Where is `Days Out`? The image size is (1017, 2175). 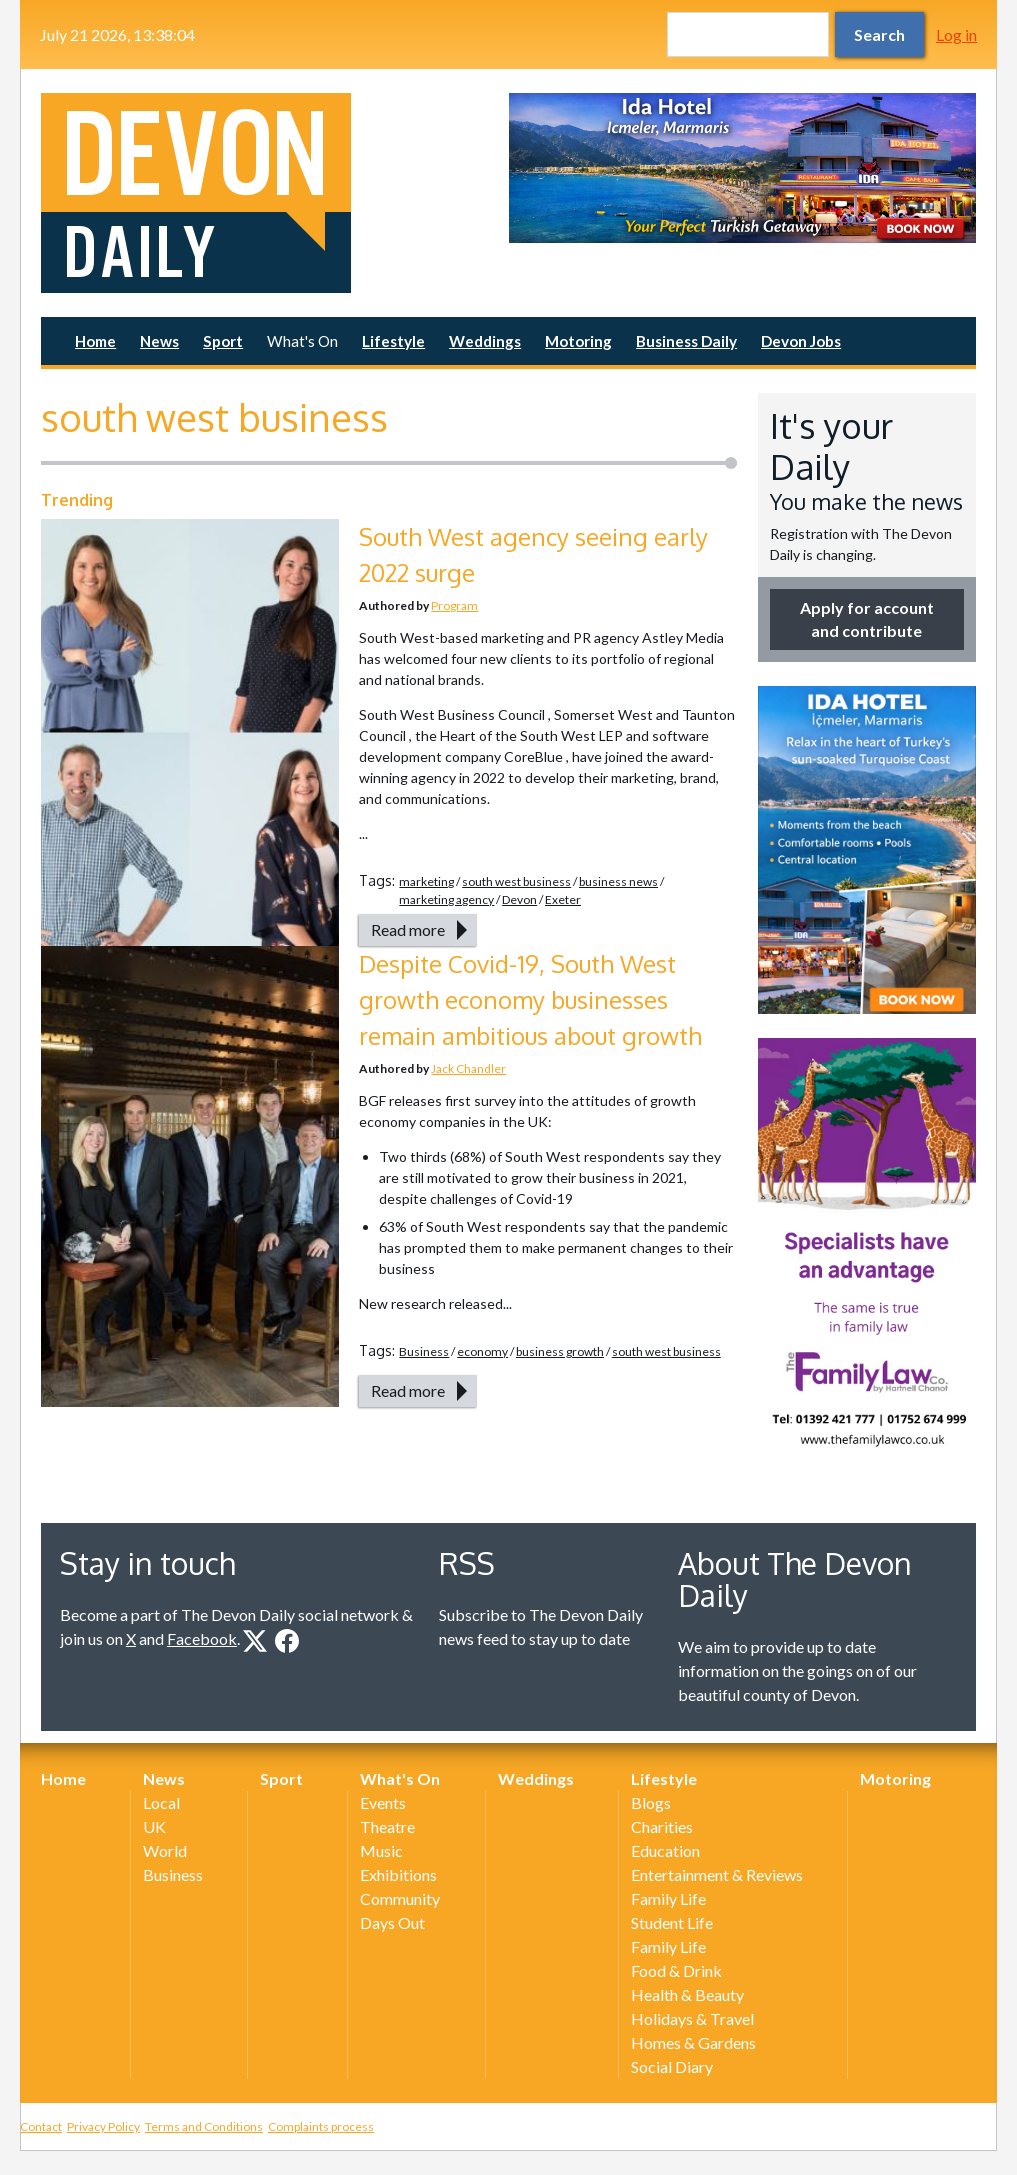 Days Out is located at coordinates (392, 1922).